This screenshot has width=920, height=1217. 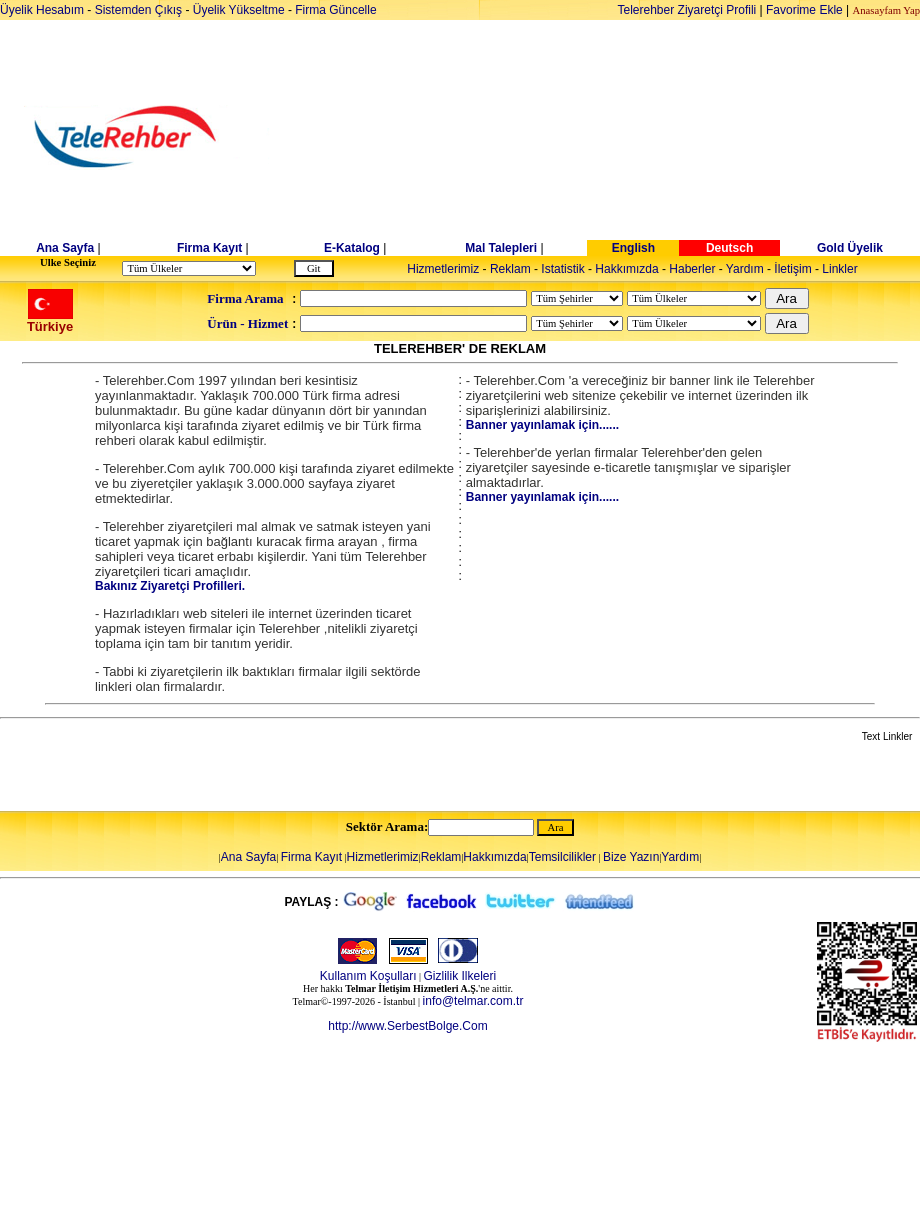 What do you see at coordinates (626, 269) in the screenshot?
I see `Hakkımızda` at bounding box center [626, 269].